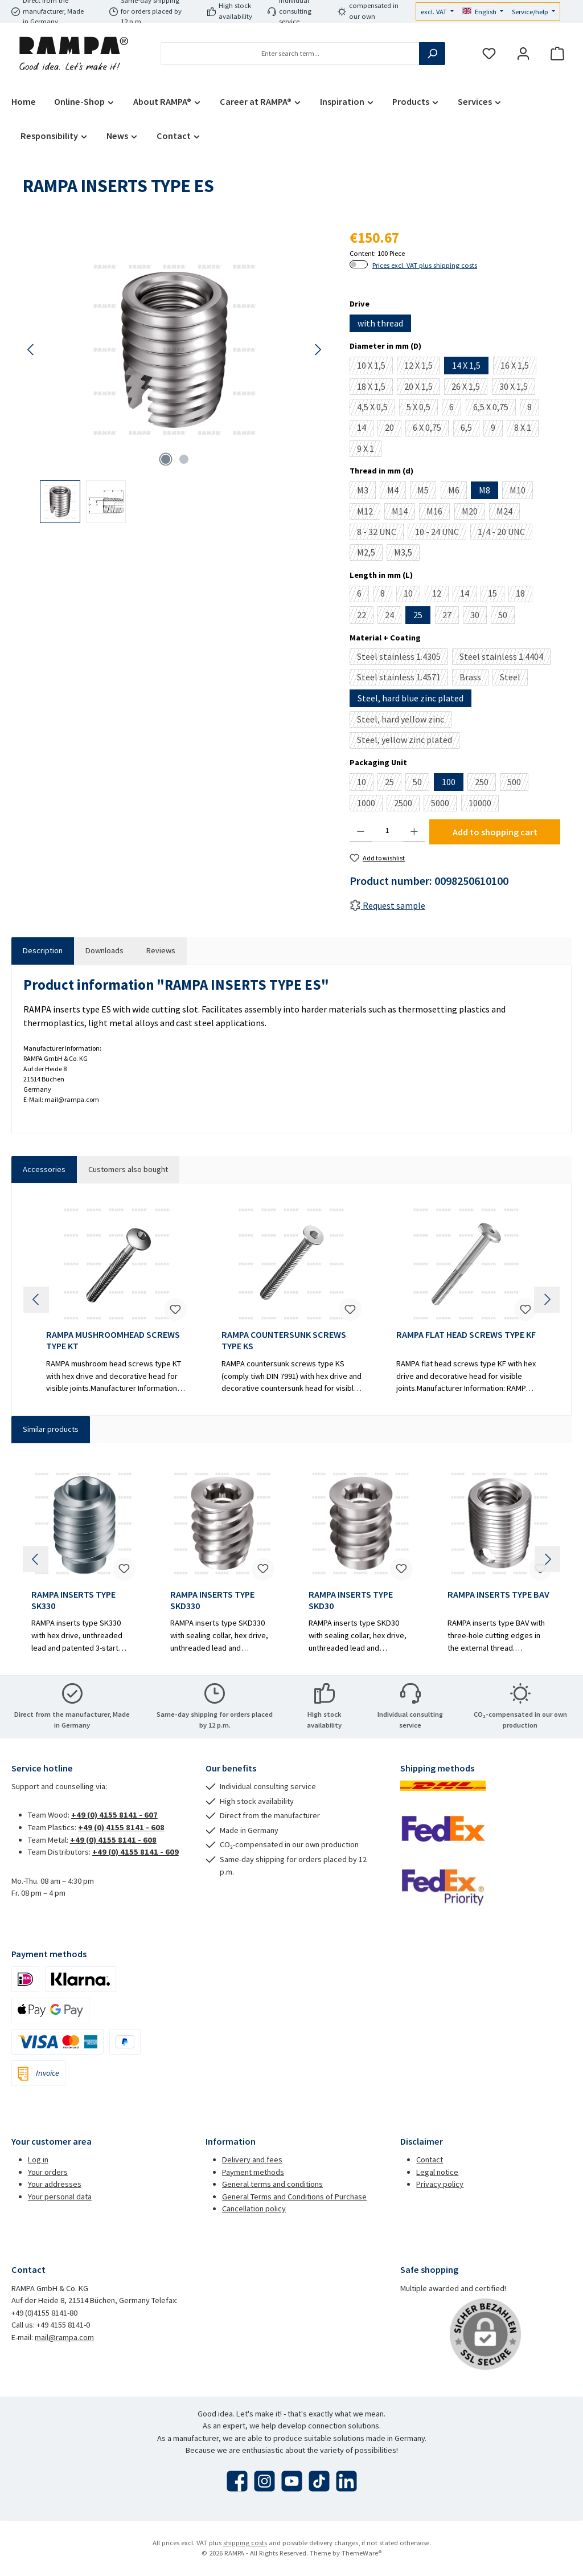 The height and width of the screenshot is (2576, 583). Describe the element at coordinates (113, 1340) in the screenshot. I see `RAMPA MUSHROOMHEAD SCREWS TYPE KT` at that location.